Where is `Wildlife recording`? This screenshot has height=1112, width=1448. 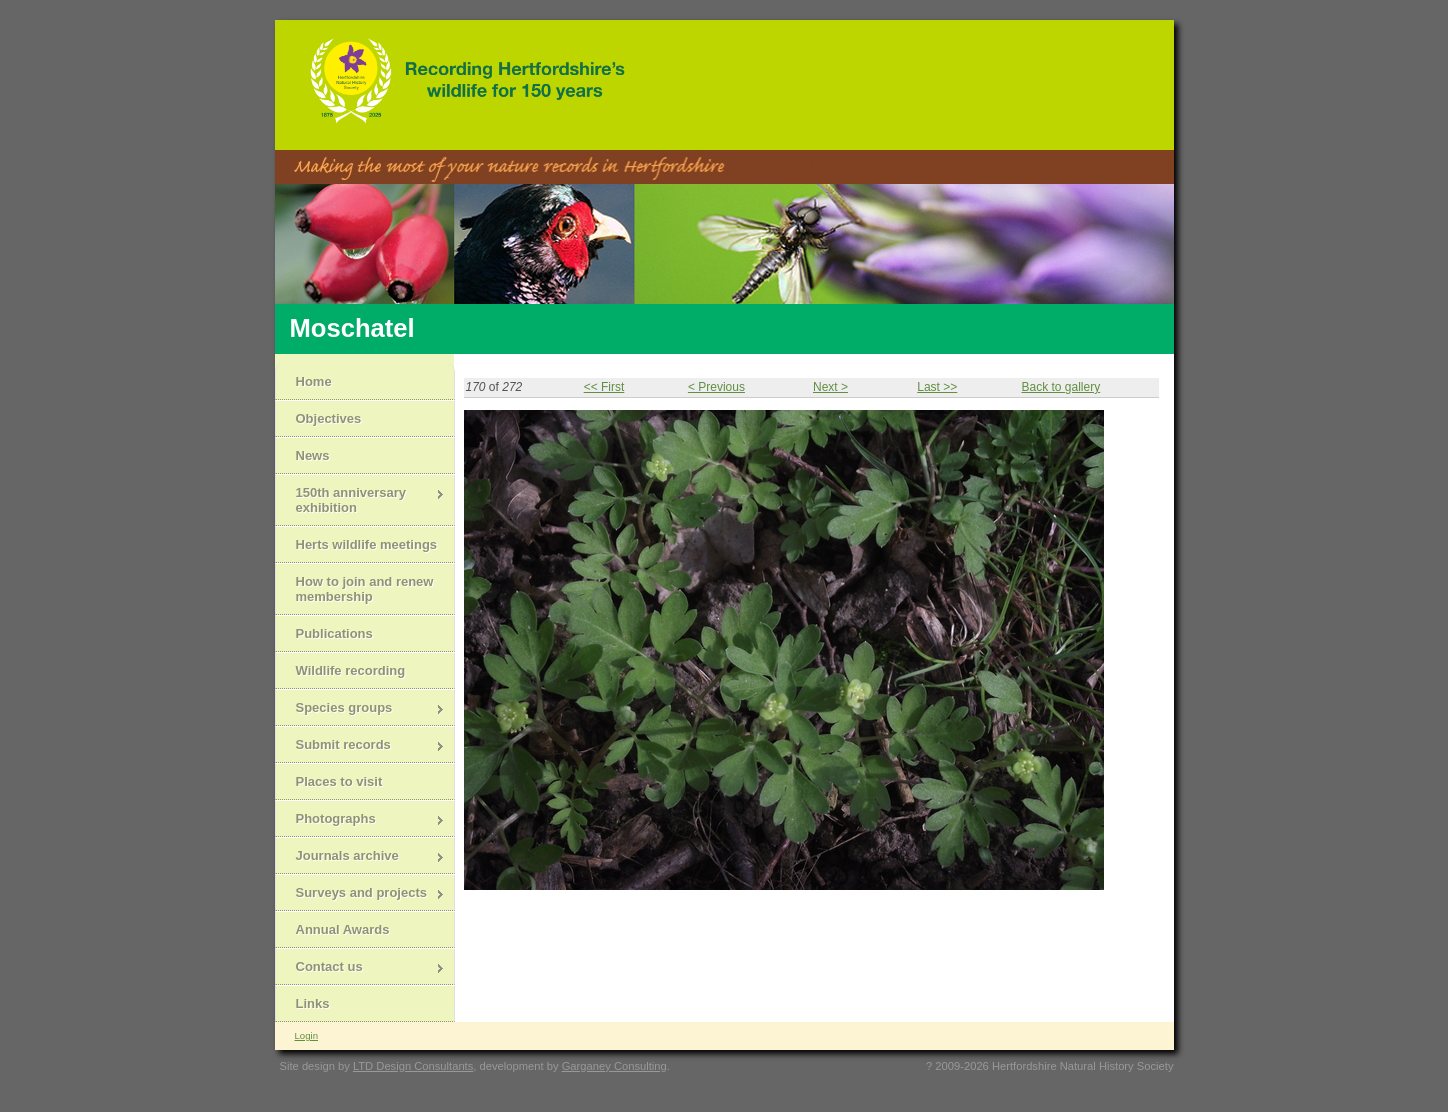 Wildlife recording is located at coordinates (351, 670).